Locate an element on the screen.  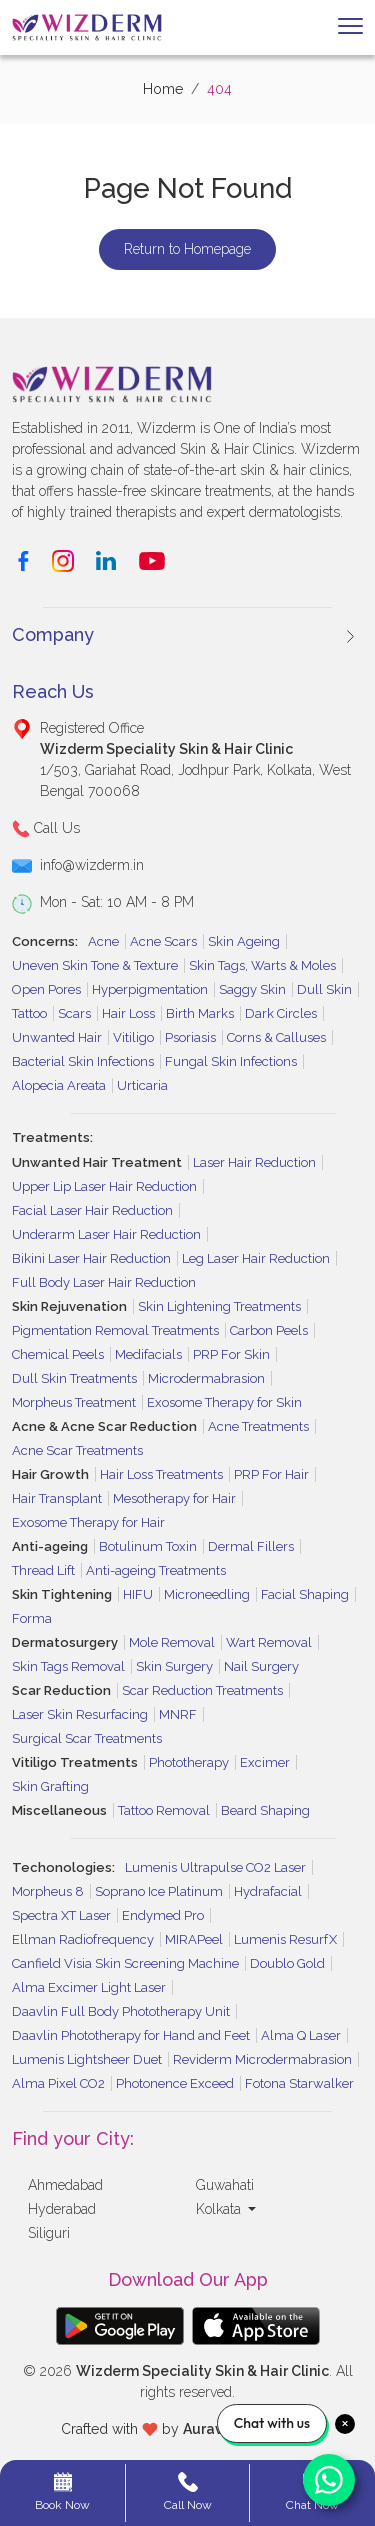
Skin Tags Removal is located at coordinates (68, 1666).